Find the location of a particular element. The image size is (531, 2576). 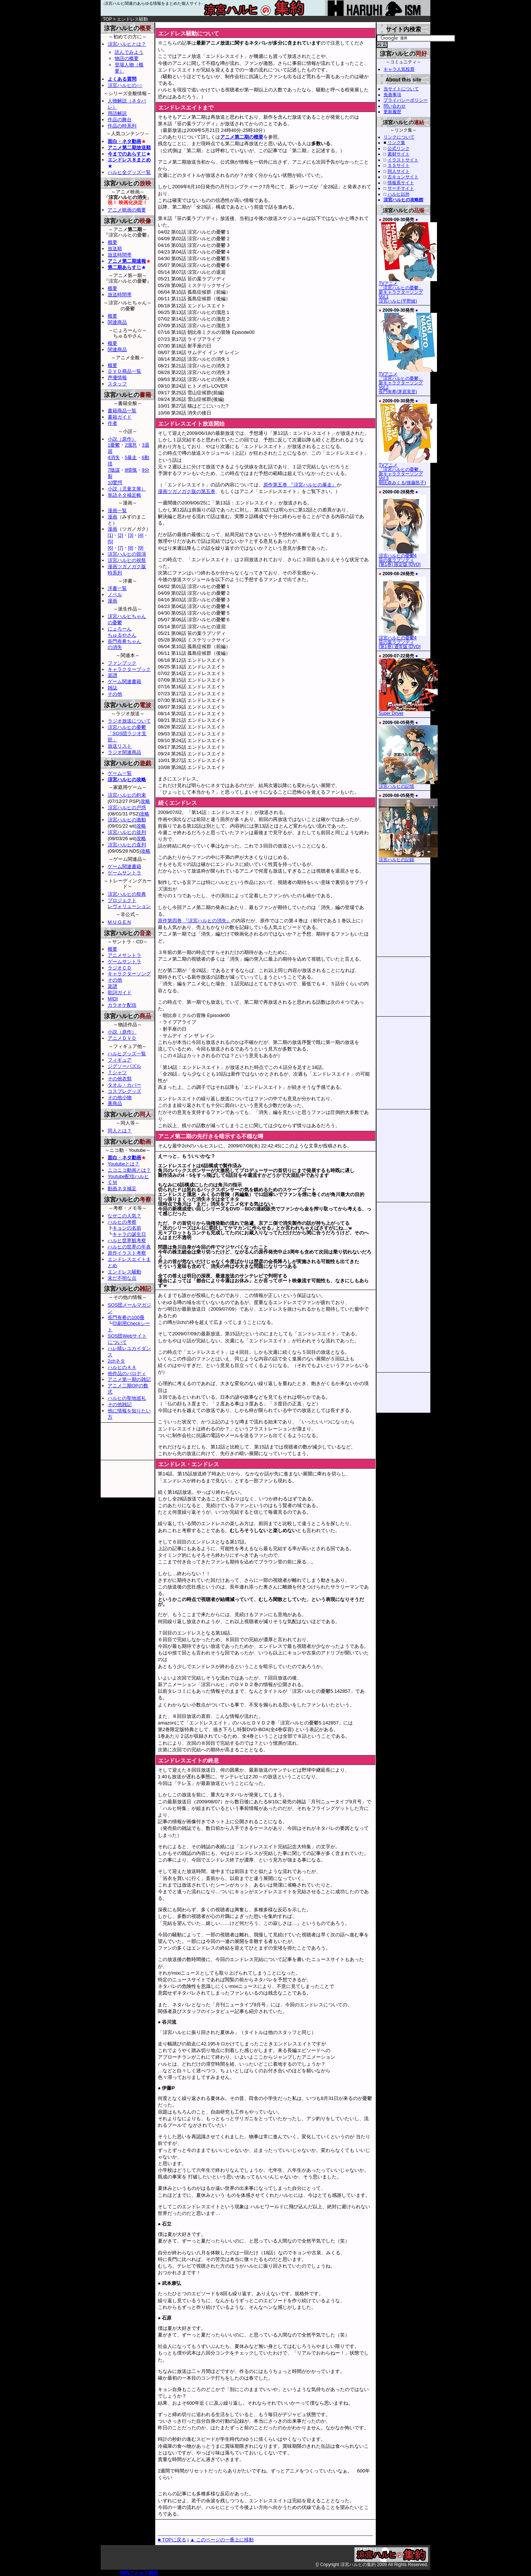

アニメ第二期放送順 is located at coordinates (129, 147).